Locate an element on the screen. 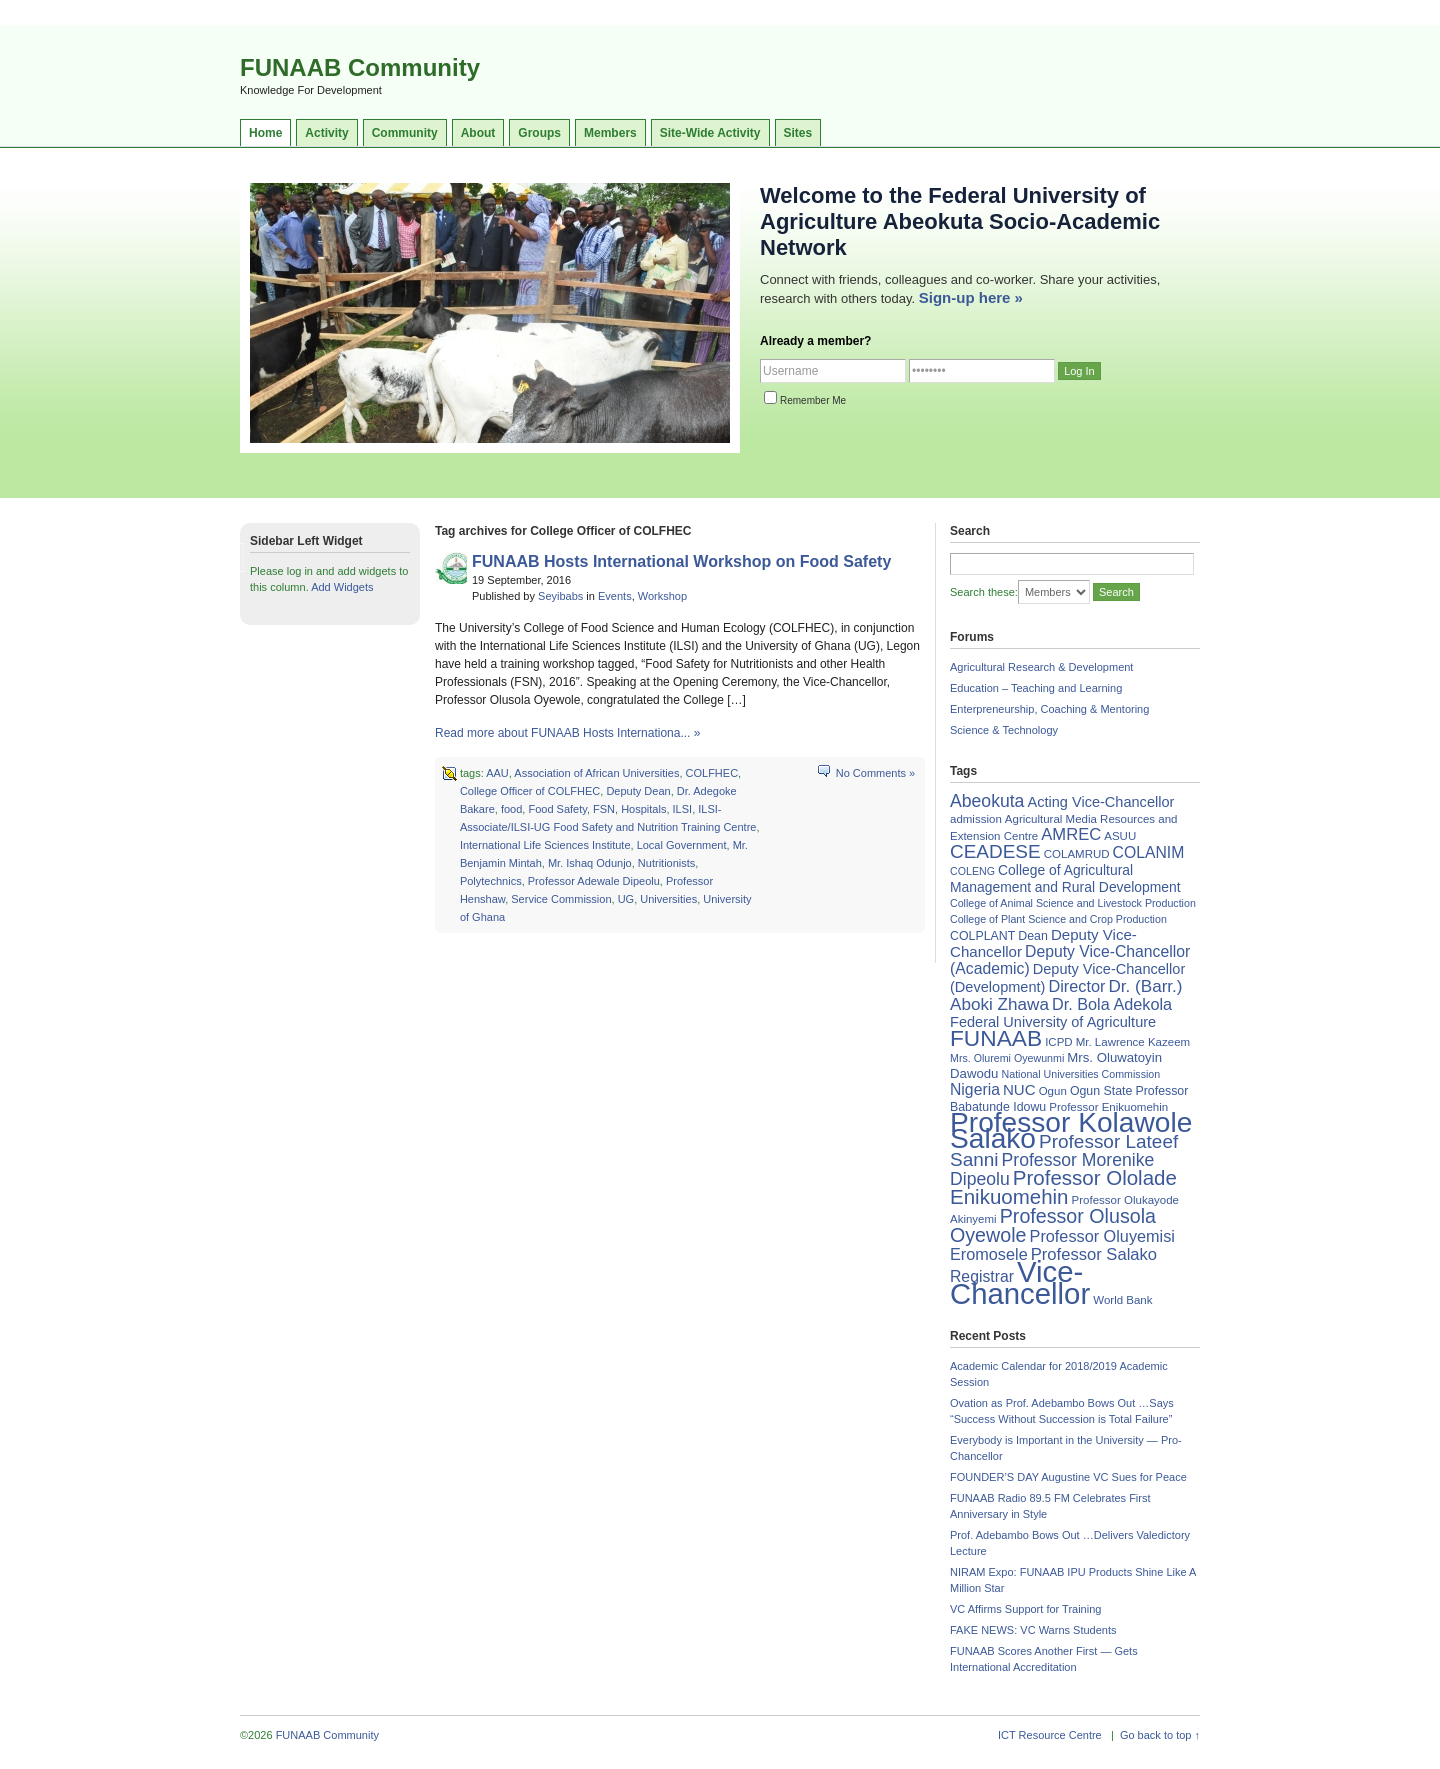 This screenshot has width=1440, height=1769. Professor Ololade Enikuomehin is located at coordinates (1063, 1187).